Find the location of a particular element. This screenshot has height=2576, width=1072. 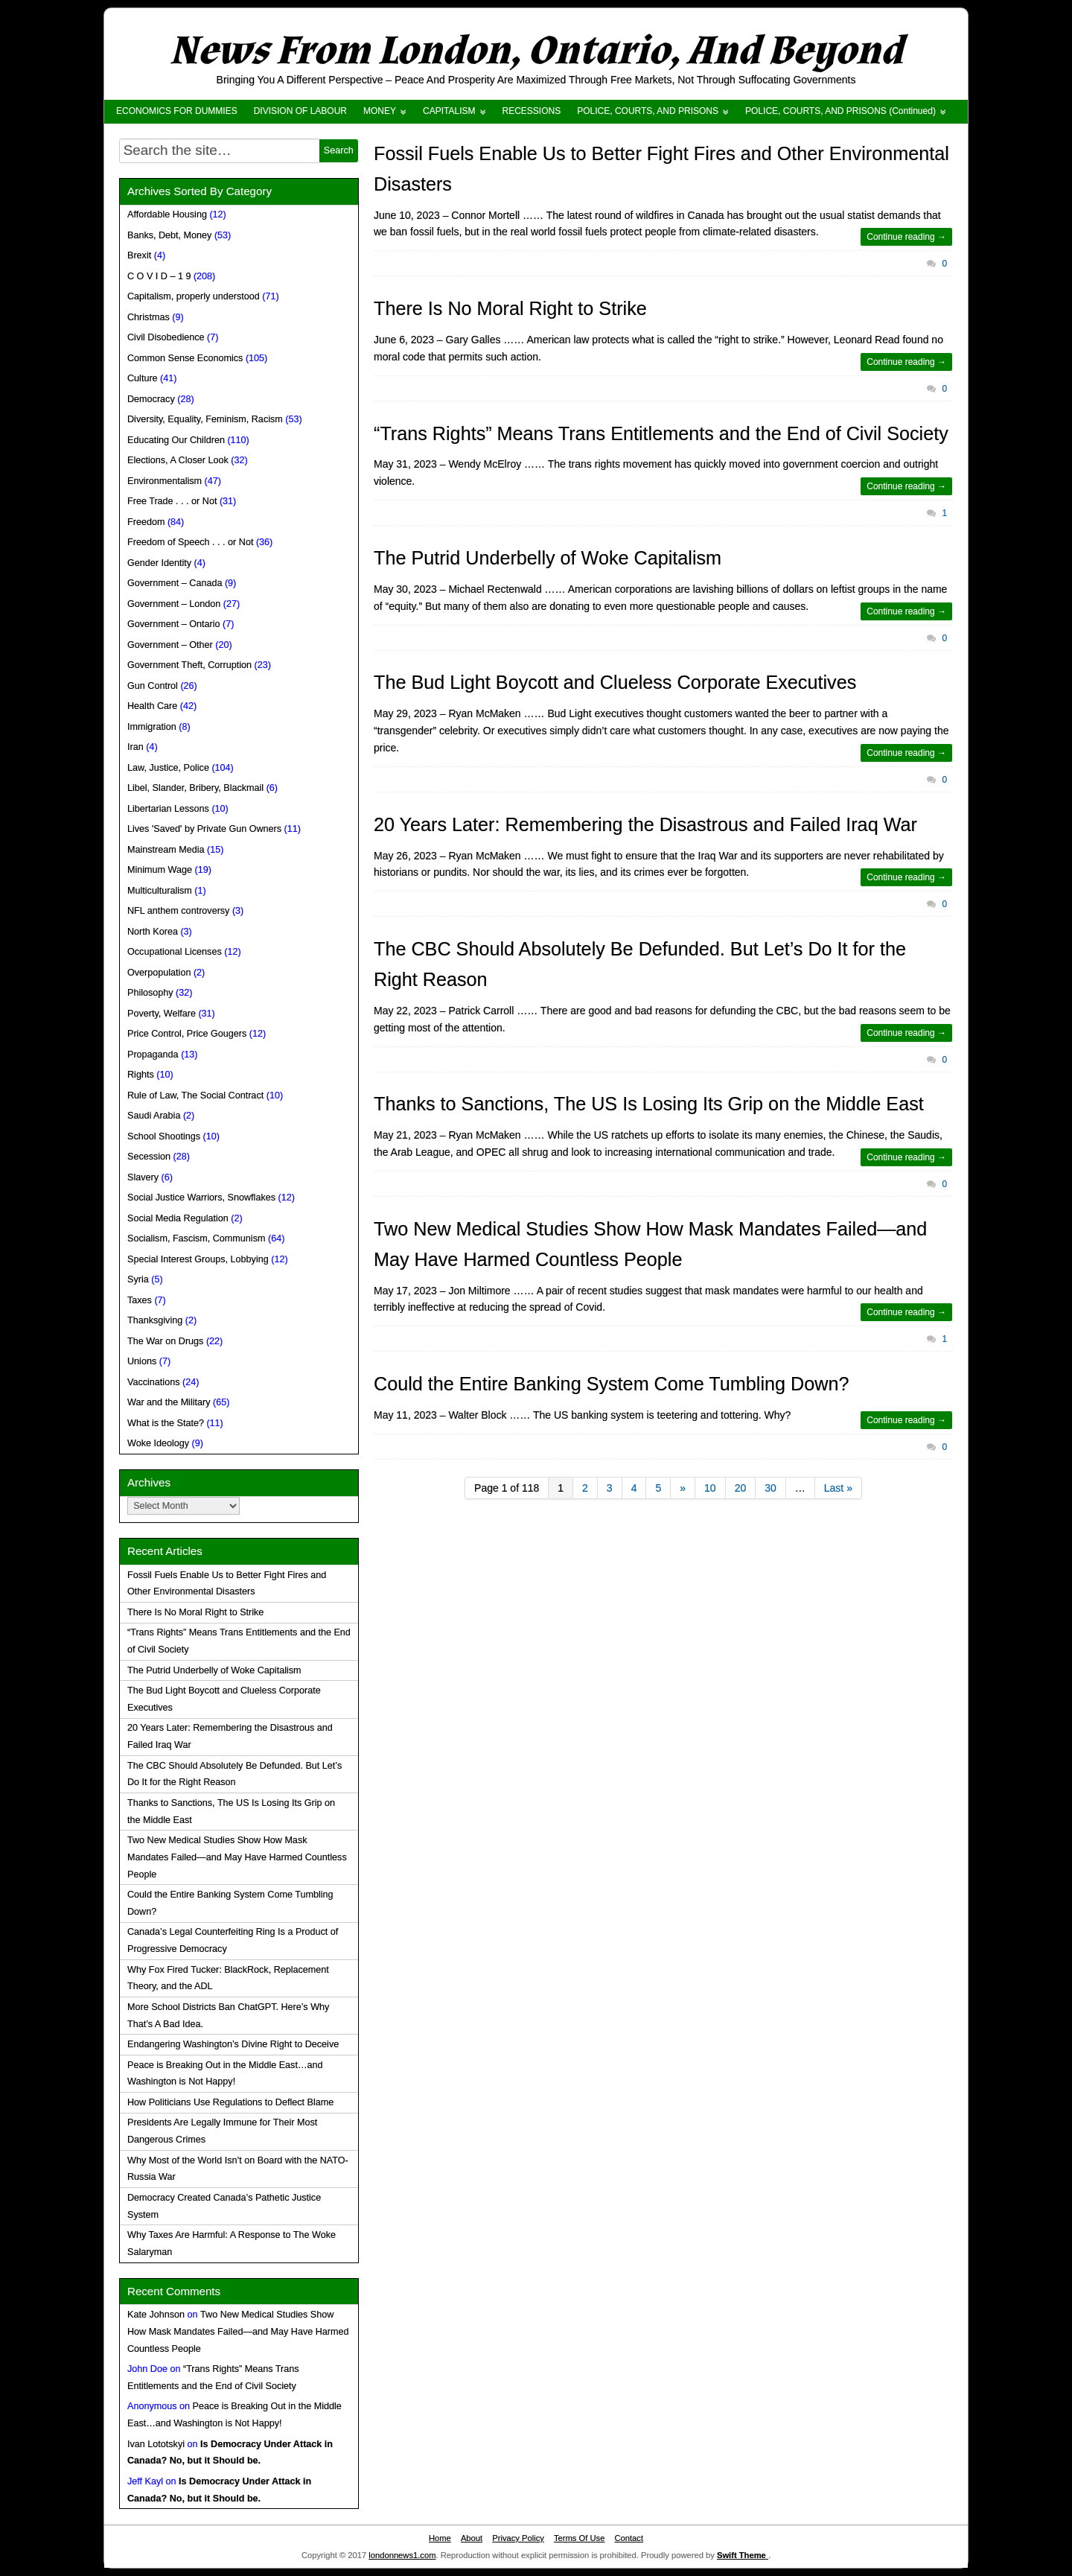

C O V I D – 1 9 is located at coordinates (159, 276).